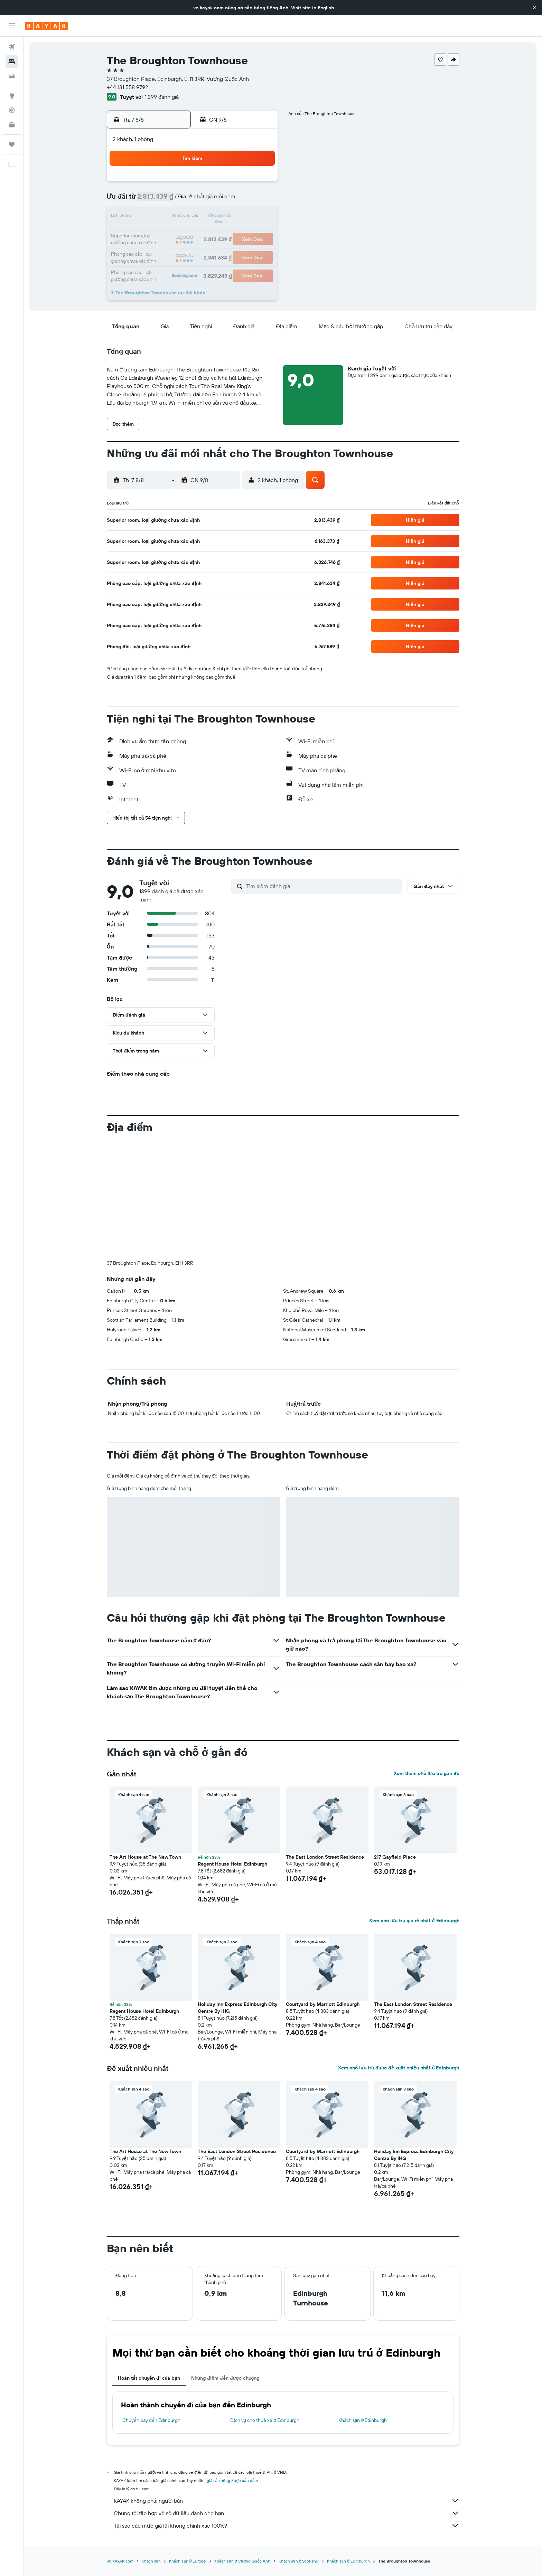  I want to click on Dịch vụ cho thuê xe ở Edinburgh, so click(264, 2420).